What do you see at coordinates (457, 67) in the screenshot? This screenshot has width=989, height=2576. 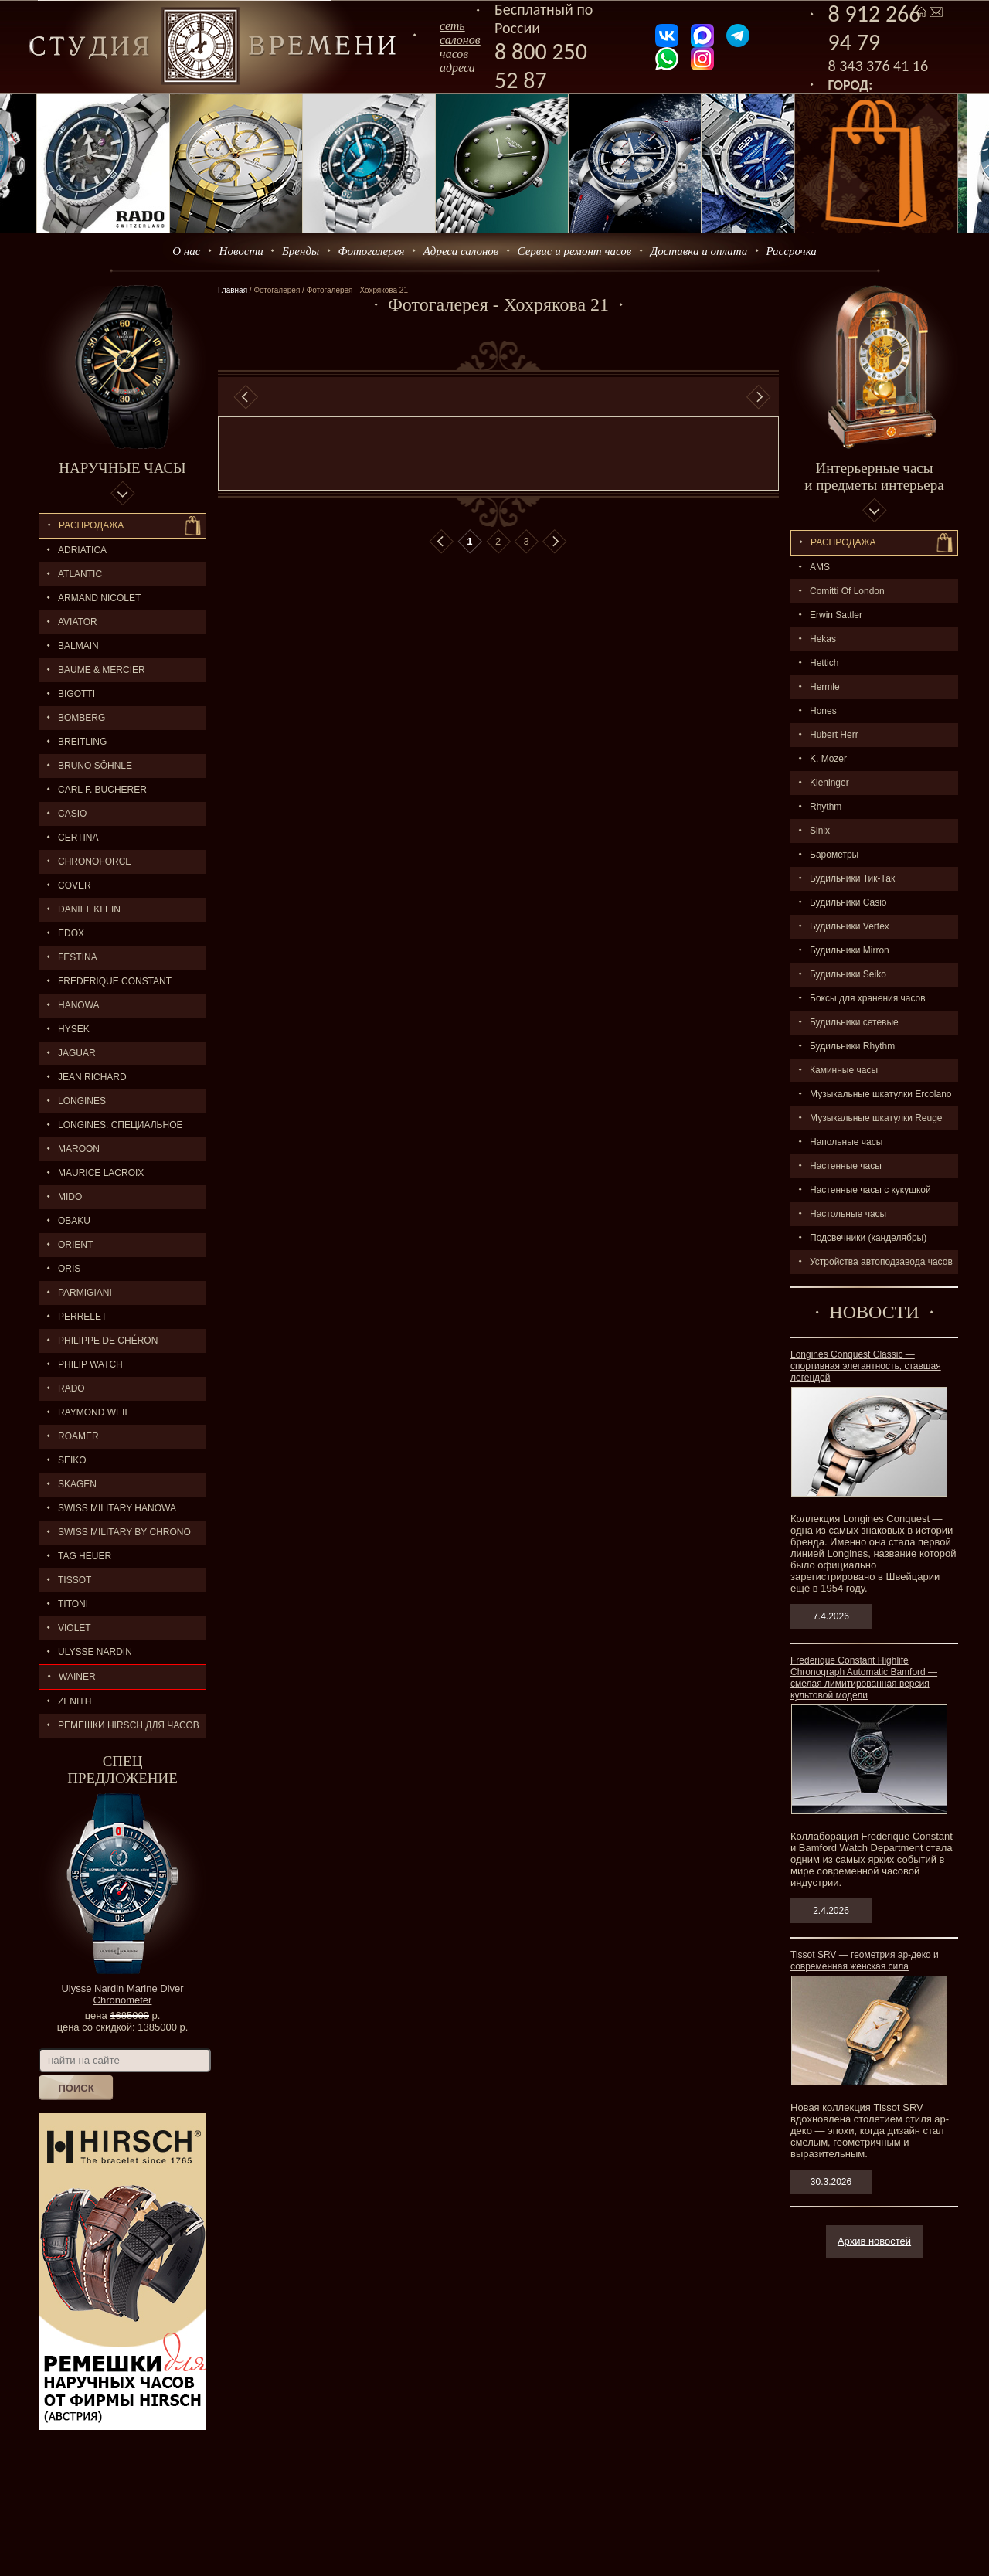 I see `адреса` at bounding box center [457, 67].